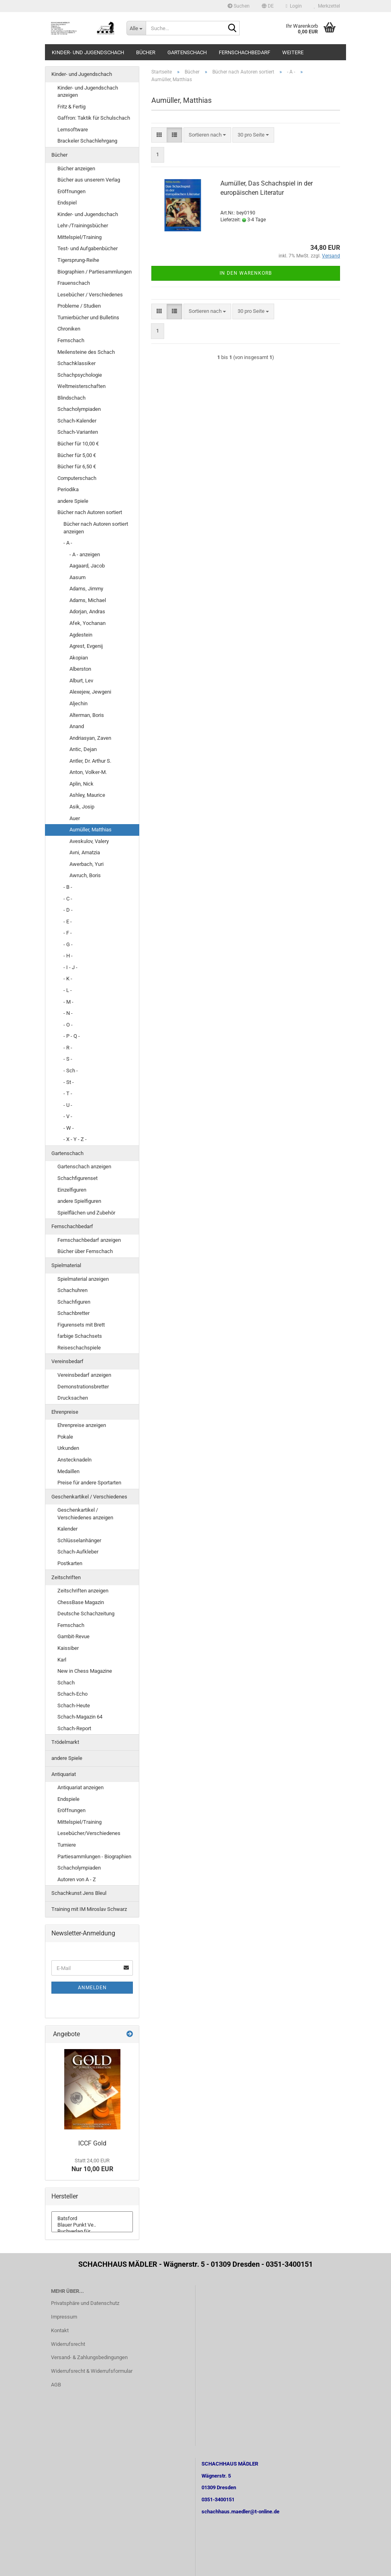 The height and width of the screenshot is (2576, 391). What do you see at coordinates (82, 225) in the screenshot?
I see `Lehr-/Trainingsbücher` at bounding box center [82, 225].